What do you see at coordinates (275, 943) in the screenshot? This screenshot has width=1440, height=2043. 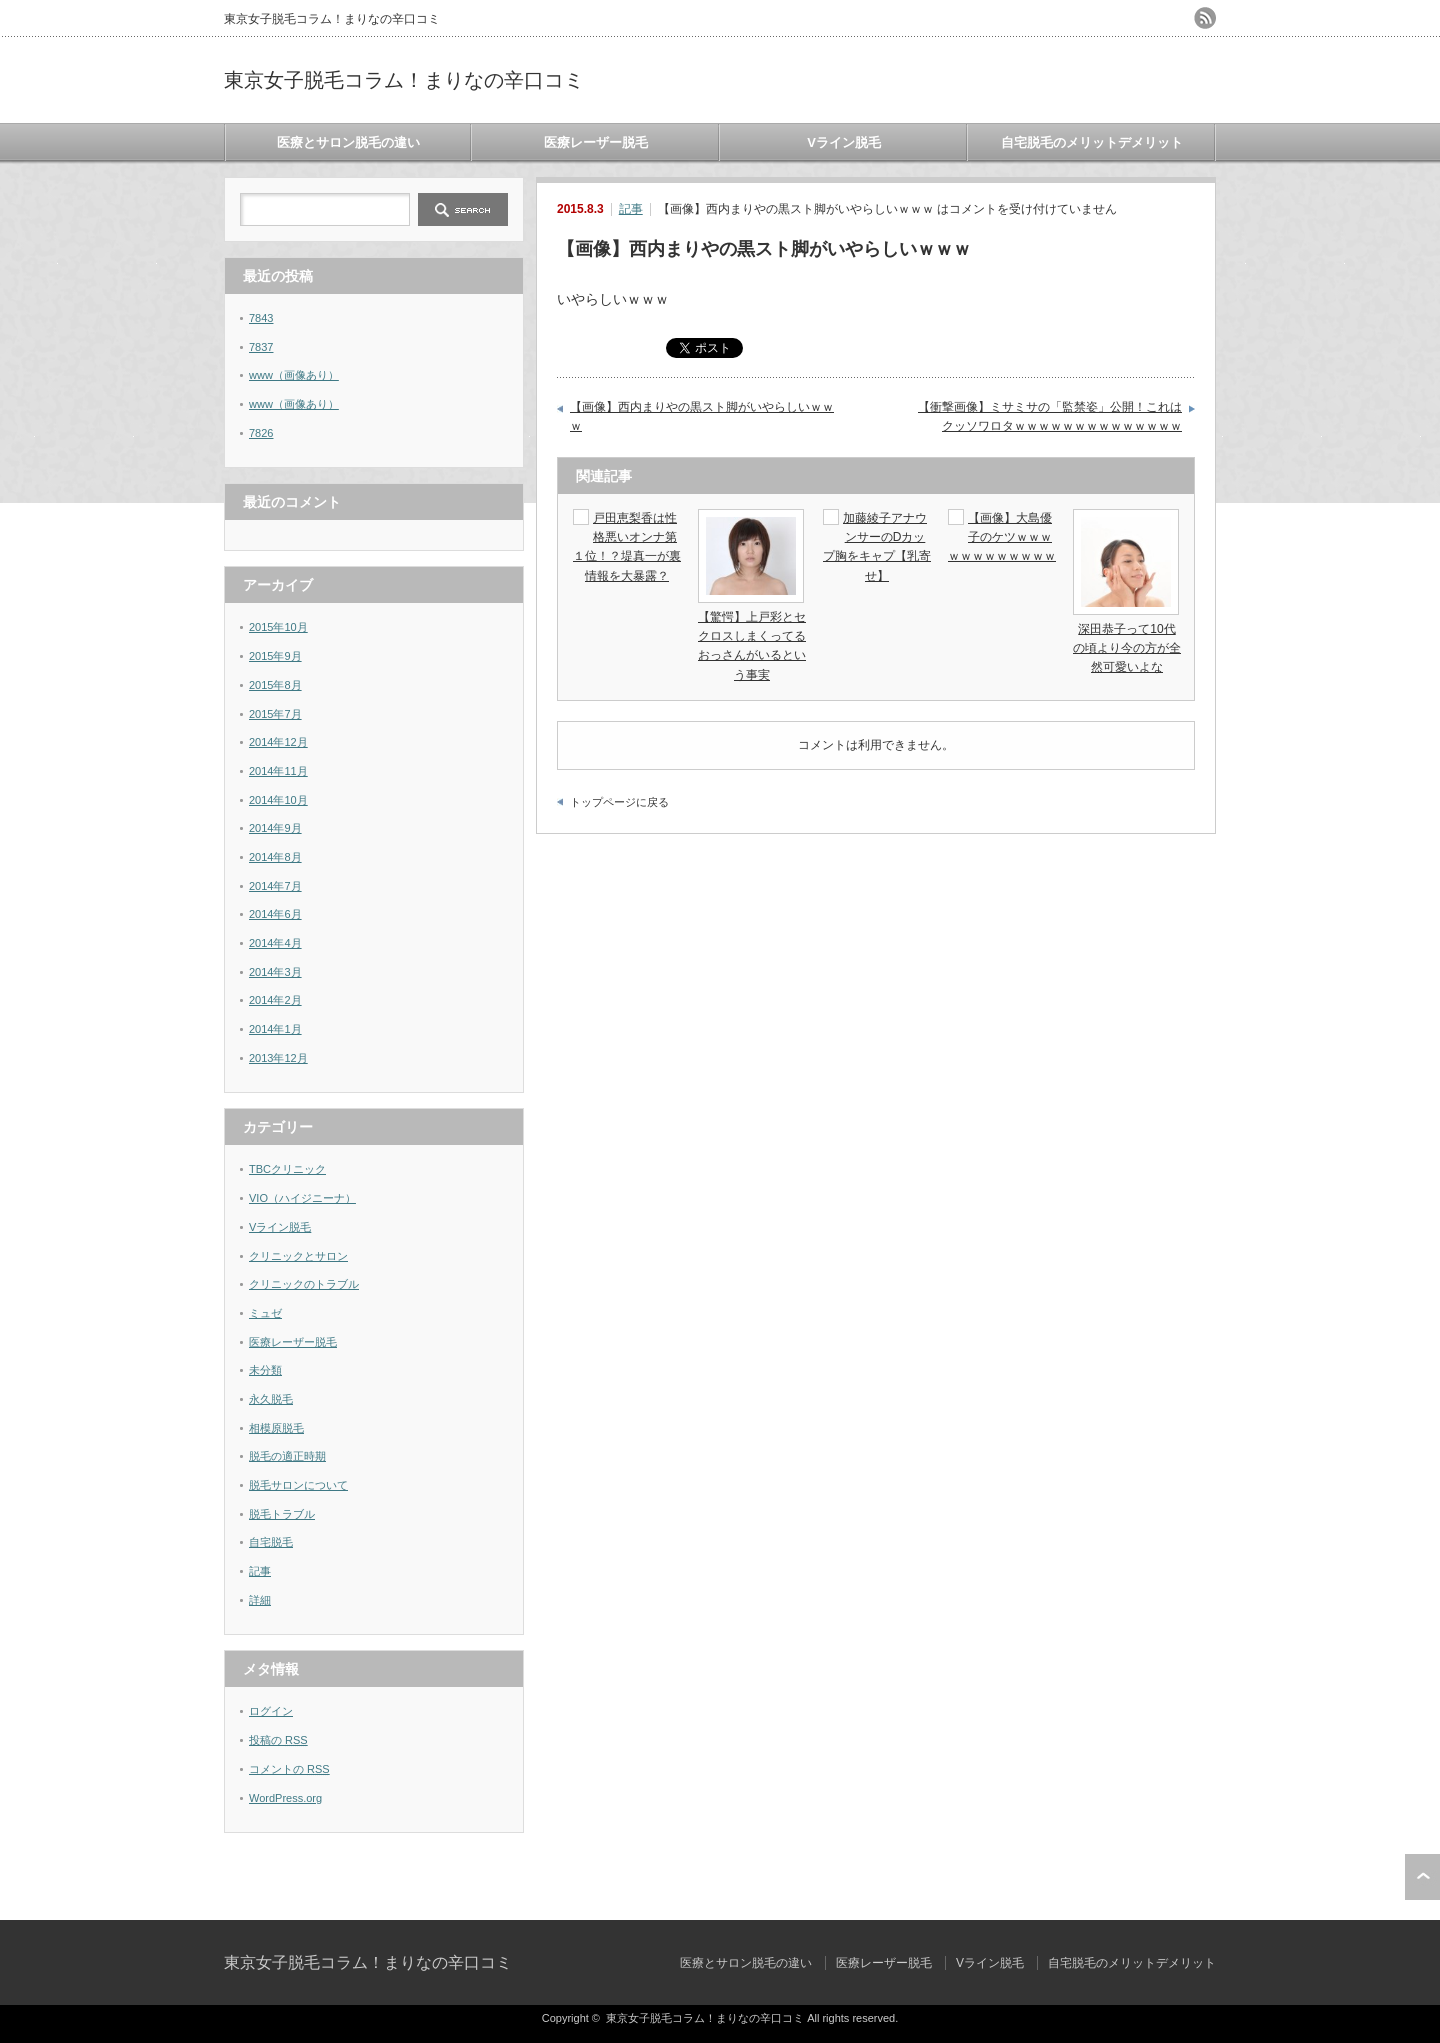 I see `2014年4月` at bounding box center [275, 943].